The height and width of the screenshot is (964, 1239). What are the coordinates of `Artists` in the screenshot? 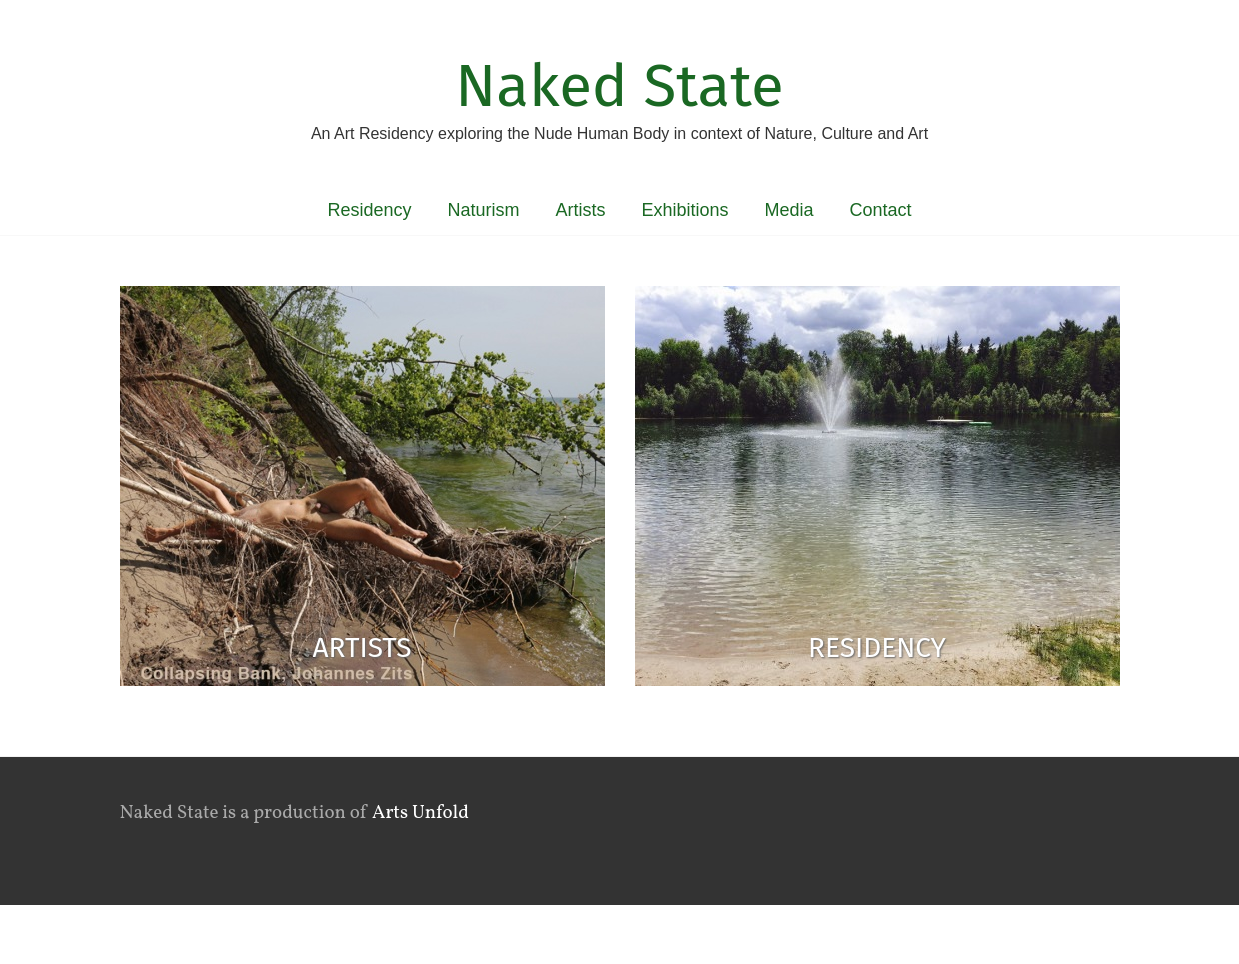 It's located at (580, 210).